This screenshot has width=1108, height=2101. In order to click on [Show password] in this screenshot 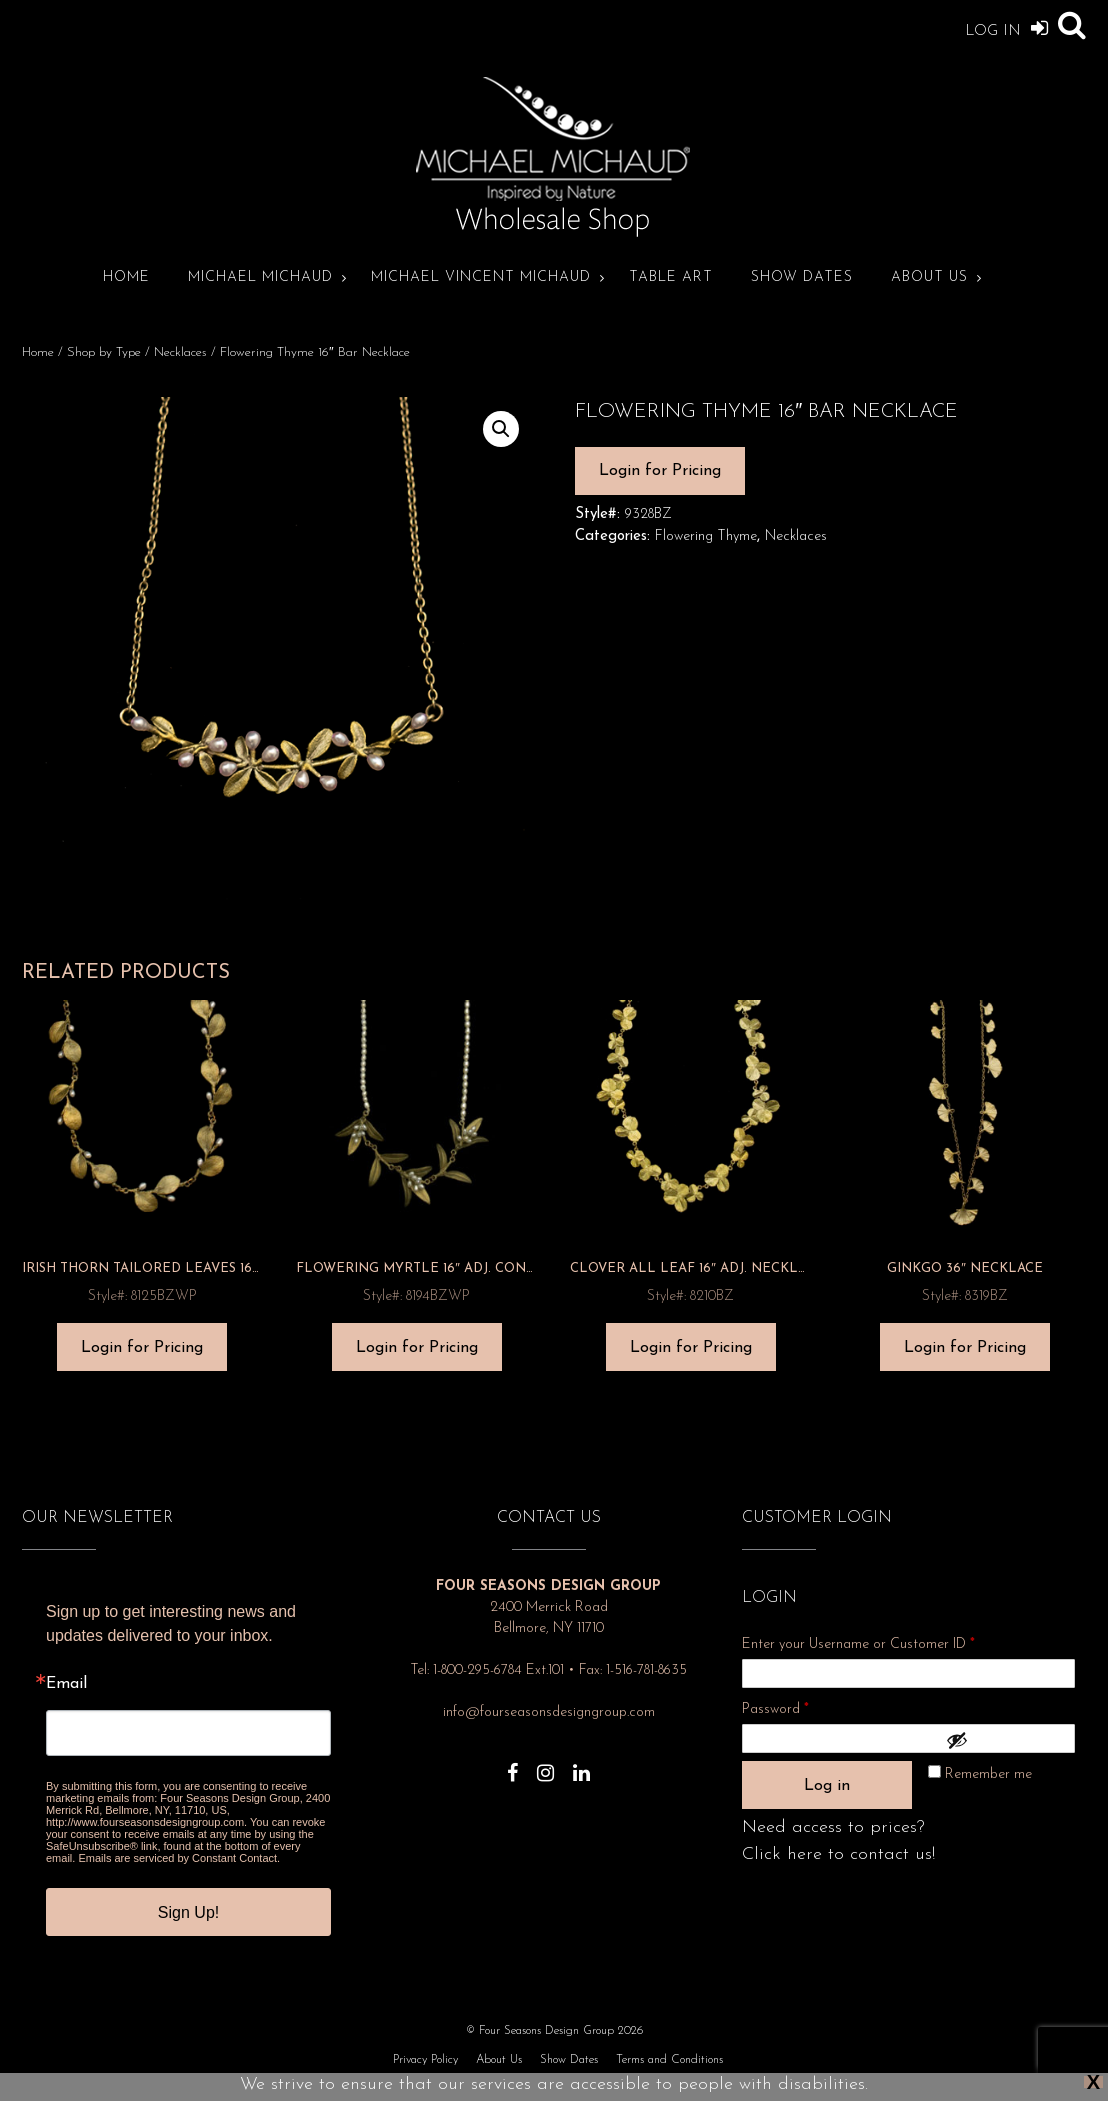, I will do `click(1006, 1740)`.